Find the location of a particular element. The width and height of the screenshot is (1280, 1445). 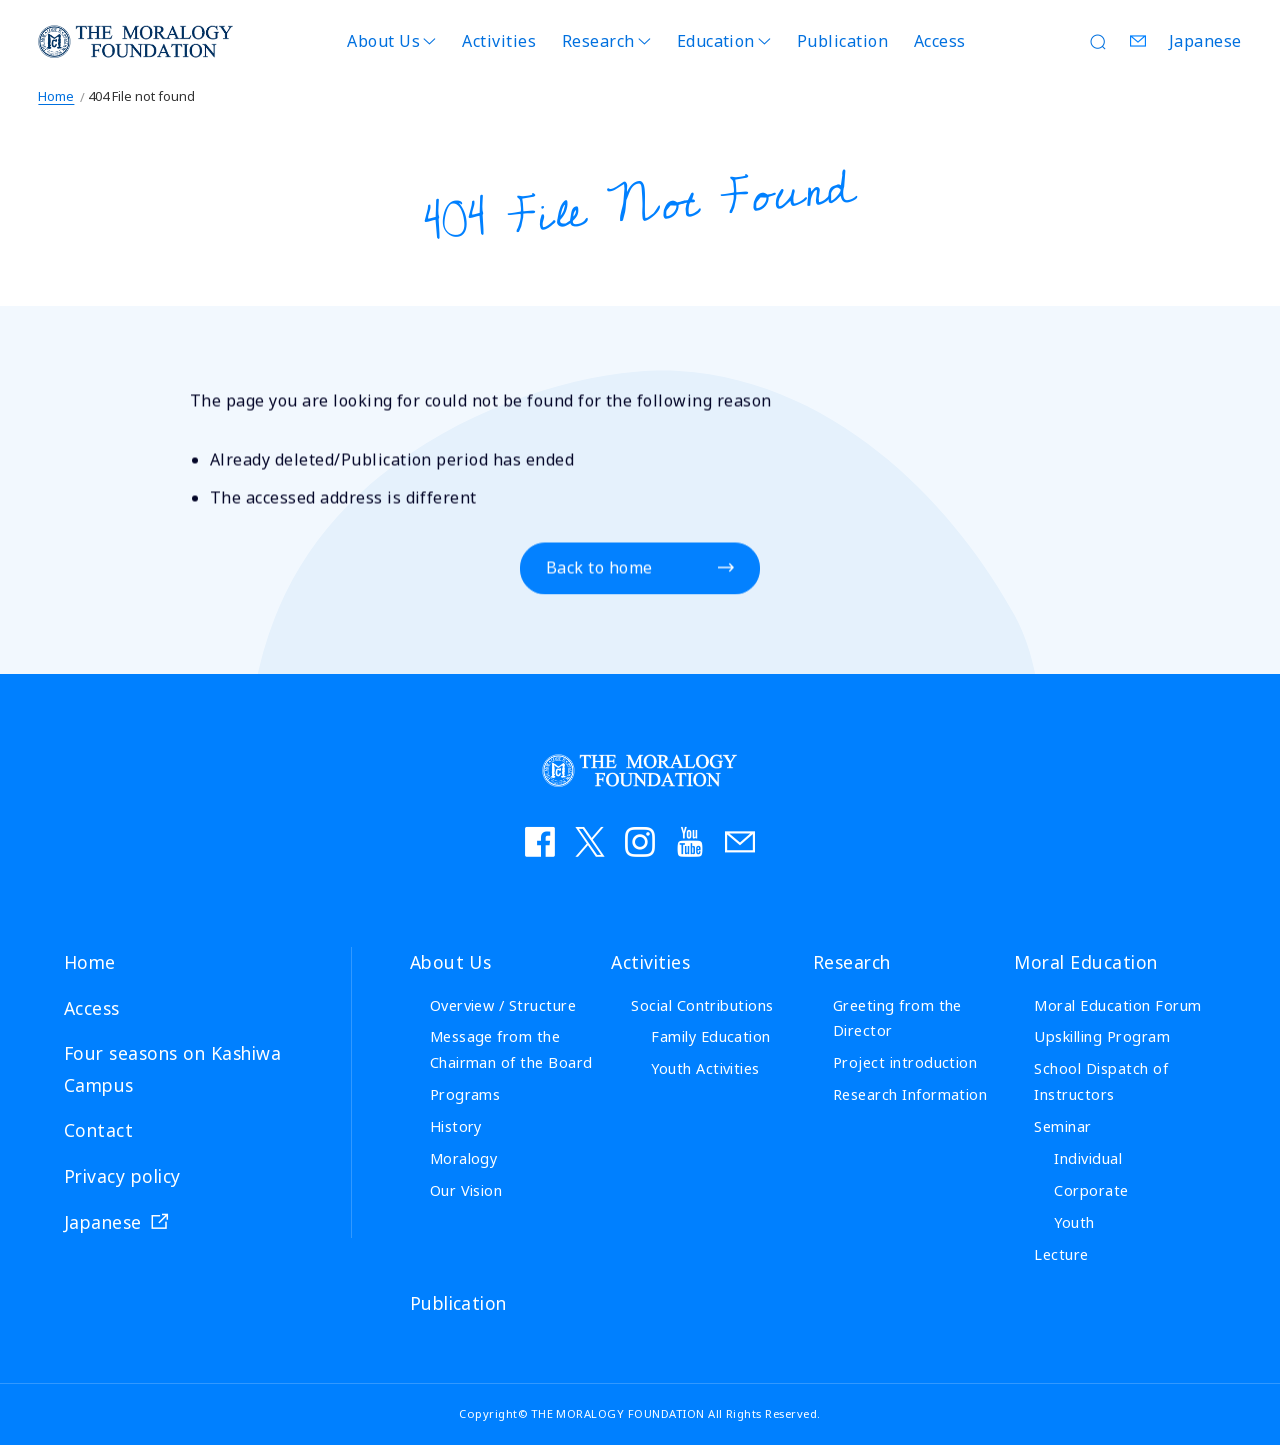

Research Information is located at coordinates (910, 1094).